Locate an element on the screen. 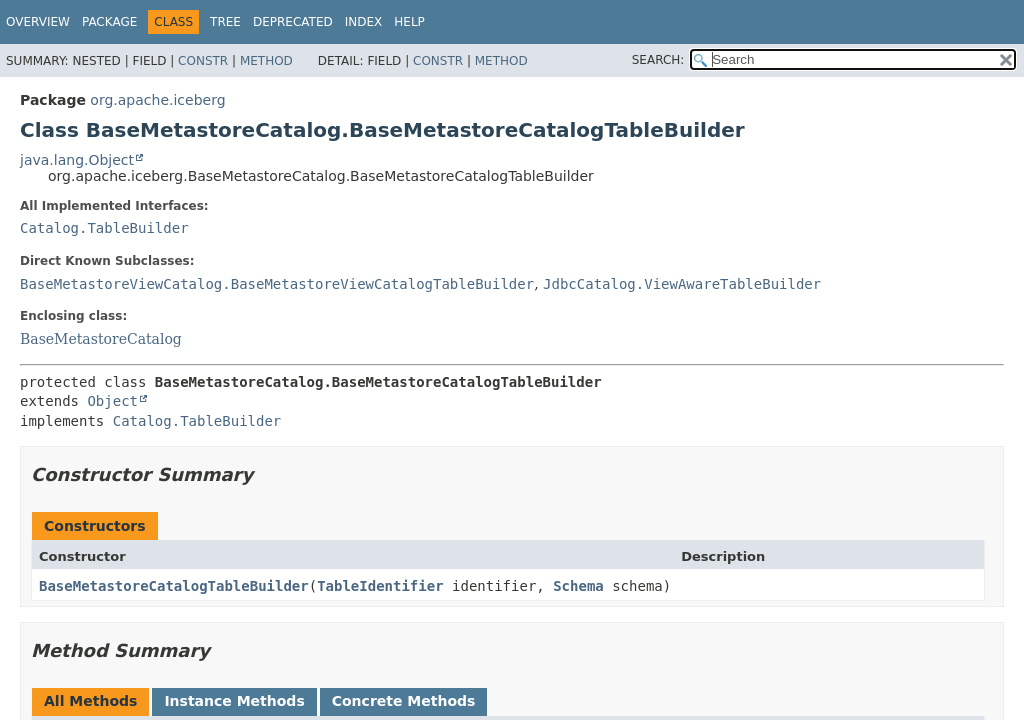 This screenshot has height=720, width=1024. Package is located at coordinates (109, 22).